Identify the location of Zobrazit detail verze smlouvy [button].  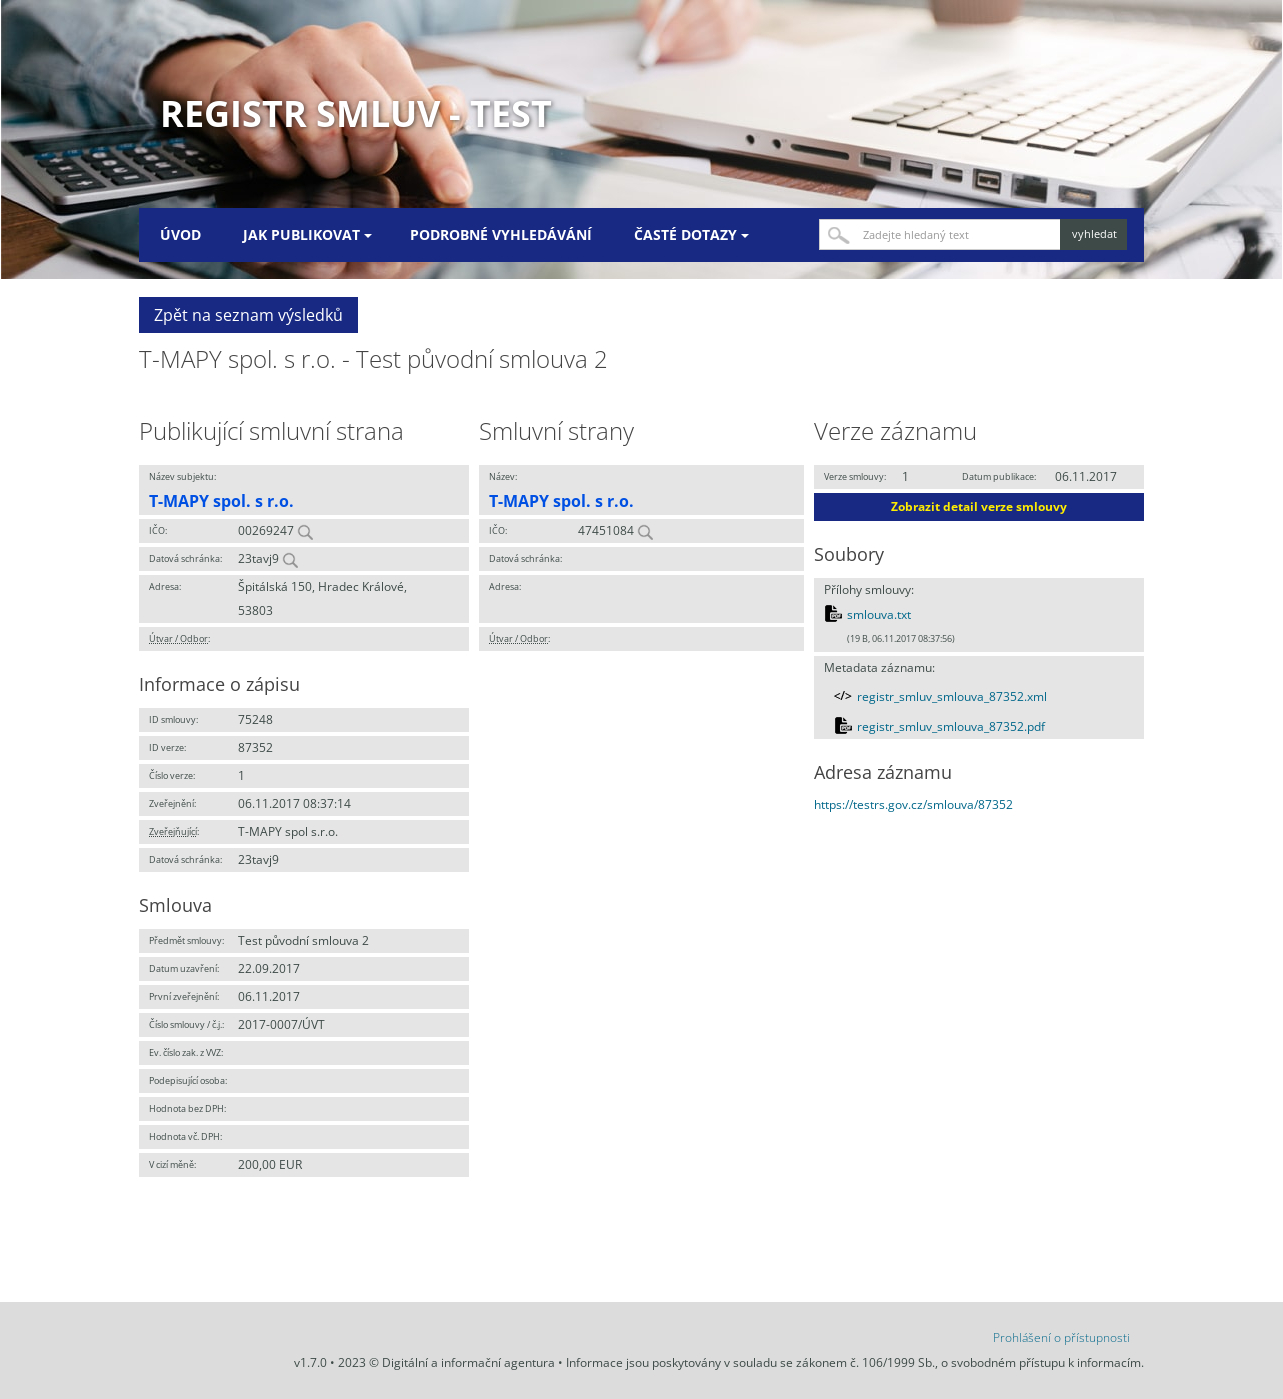
(979, 506).